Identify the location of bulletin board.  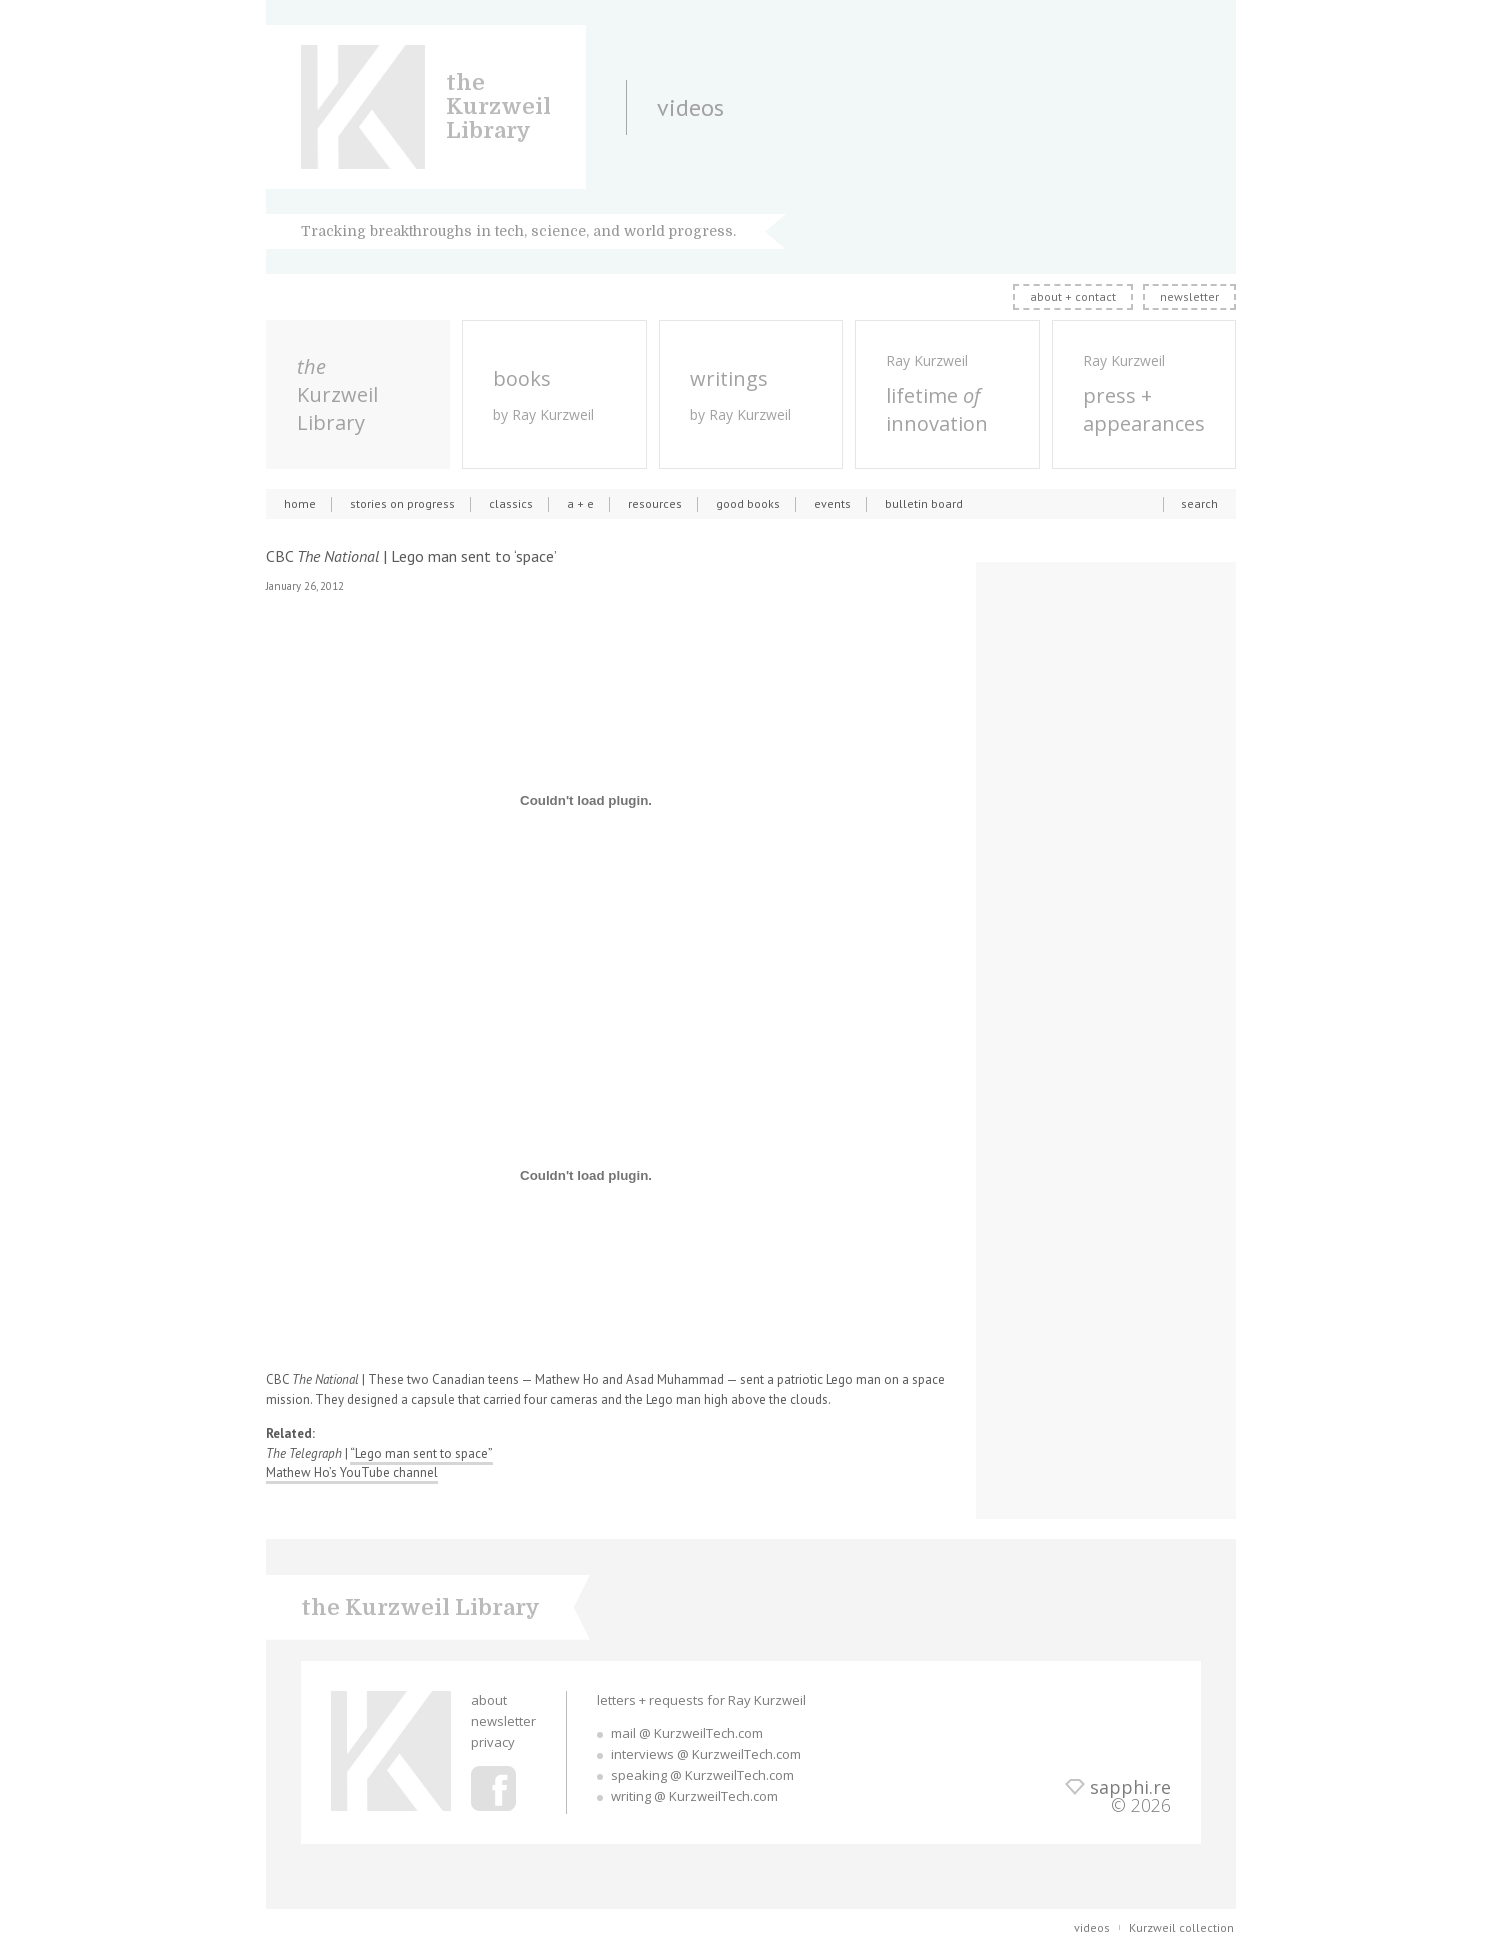
(924, 503).